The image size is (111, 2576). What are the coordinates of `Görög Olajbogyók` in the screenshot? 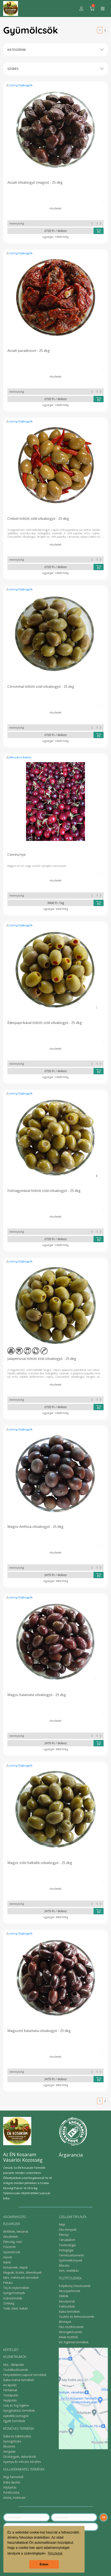 It's located at (21, 85).